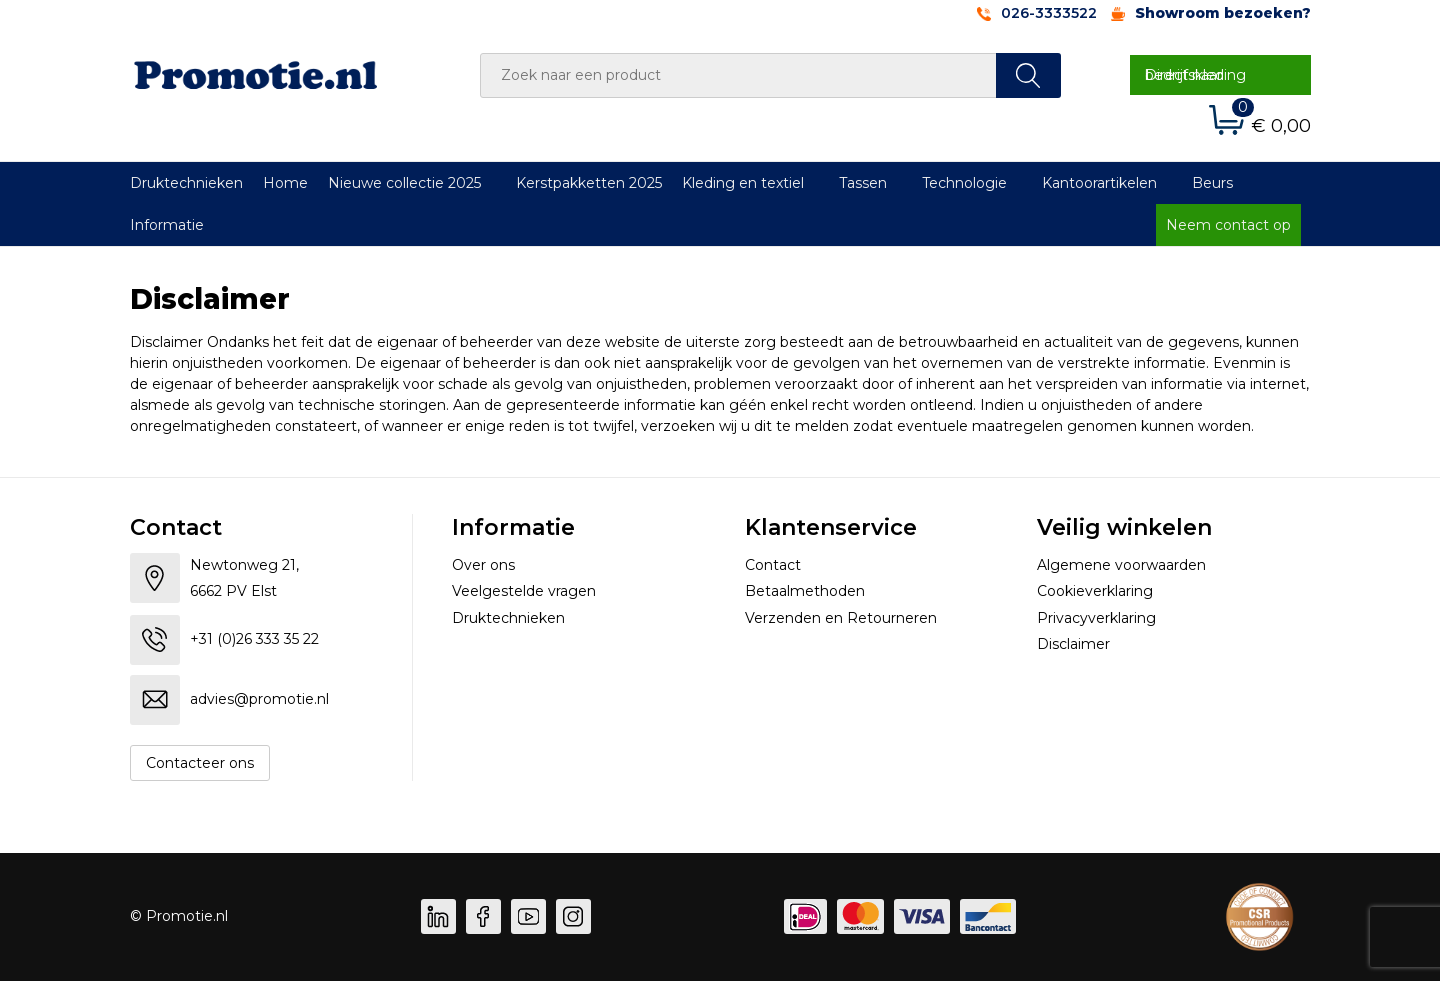 Image resolution: width=1440 pixels, height=981 pixels. What do you see at coordinates (1228, 225) in the screenshot?
I see `Neem contact op` at bounding box center [1228, 225].